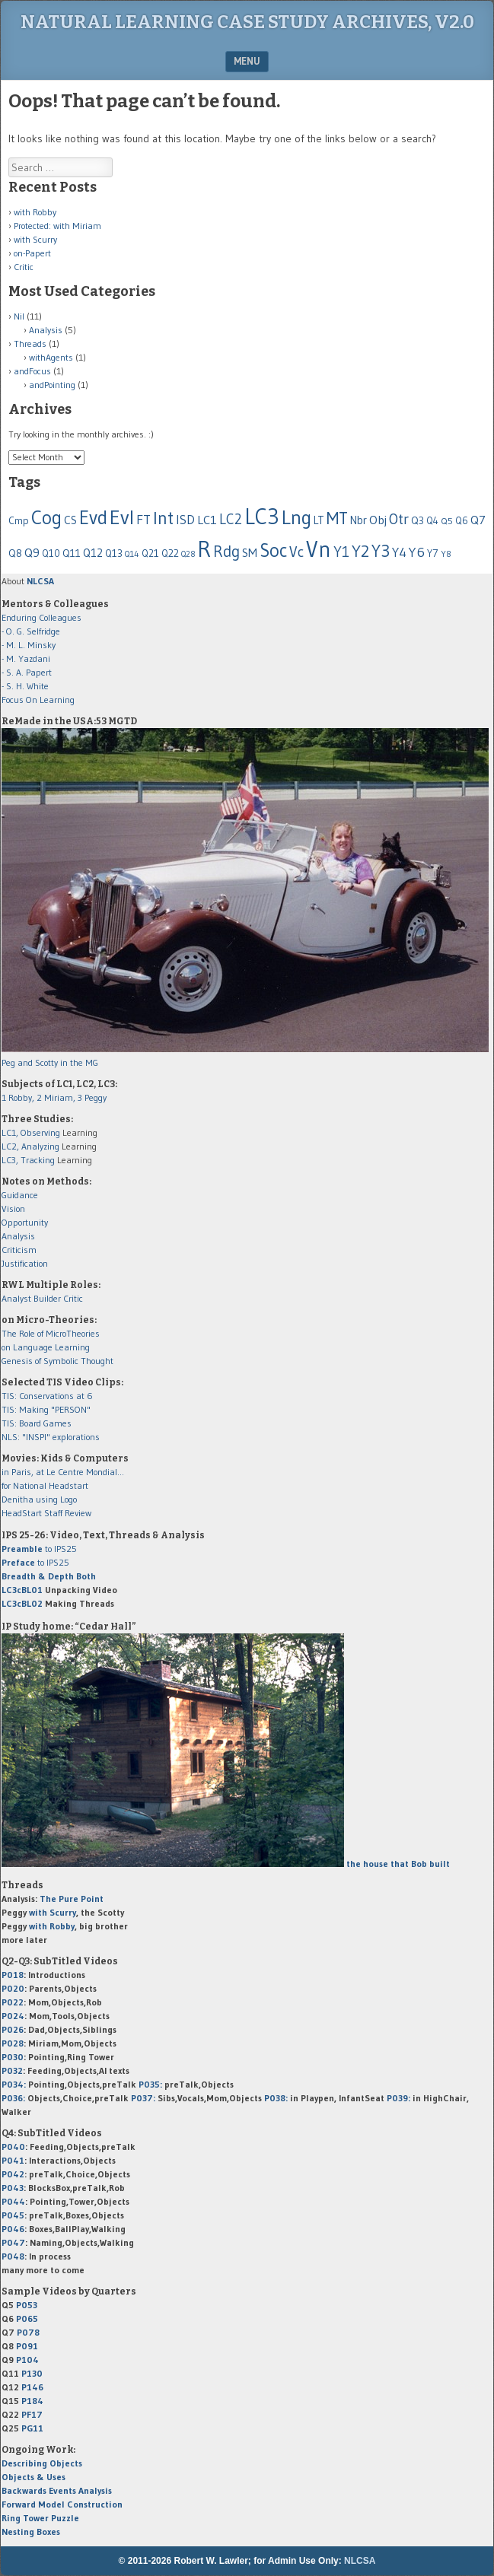  What do you see at coordinates (51, 1333) in the screenshot?
I see `The Role of MicroTheories` at bounding box center [51, 1333].